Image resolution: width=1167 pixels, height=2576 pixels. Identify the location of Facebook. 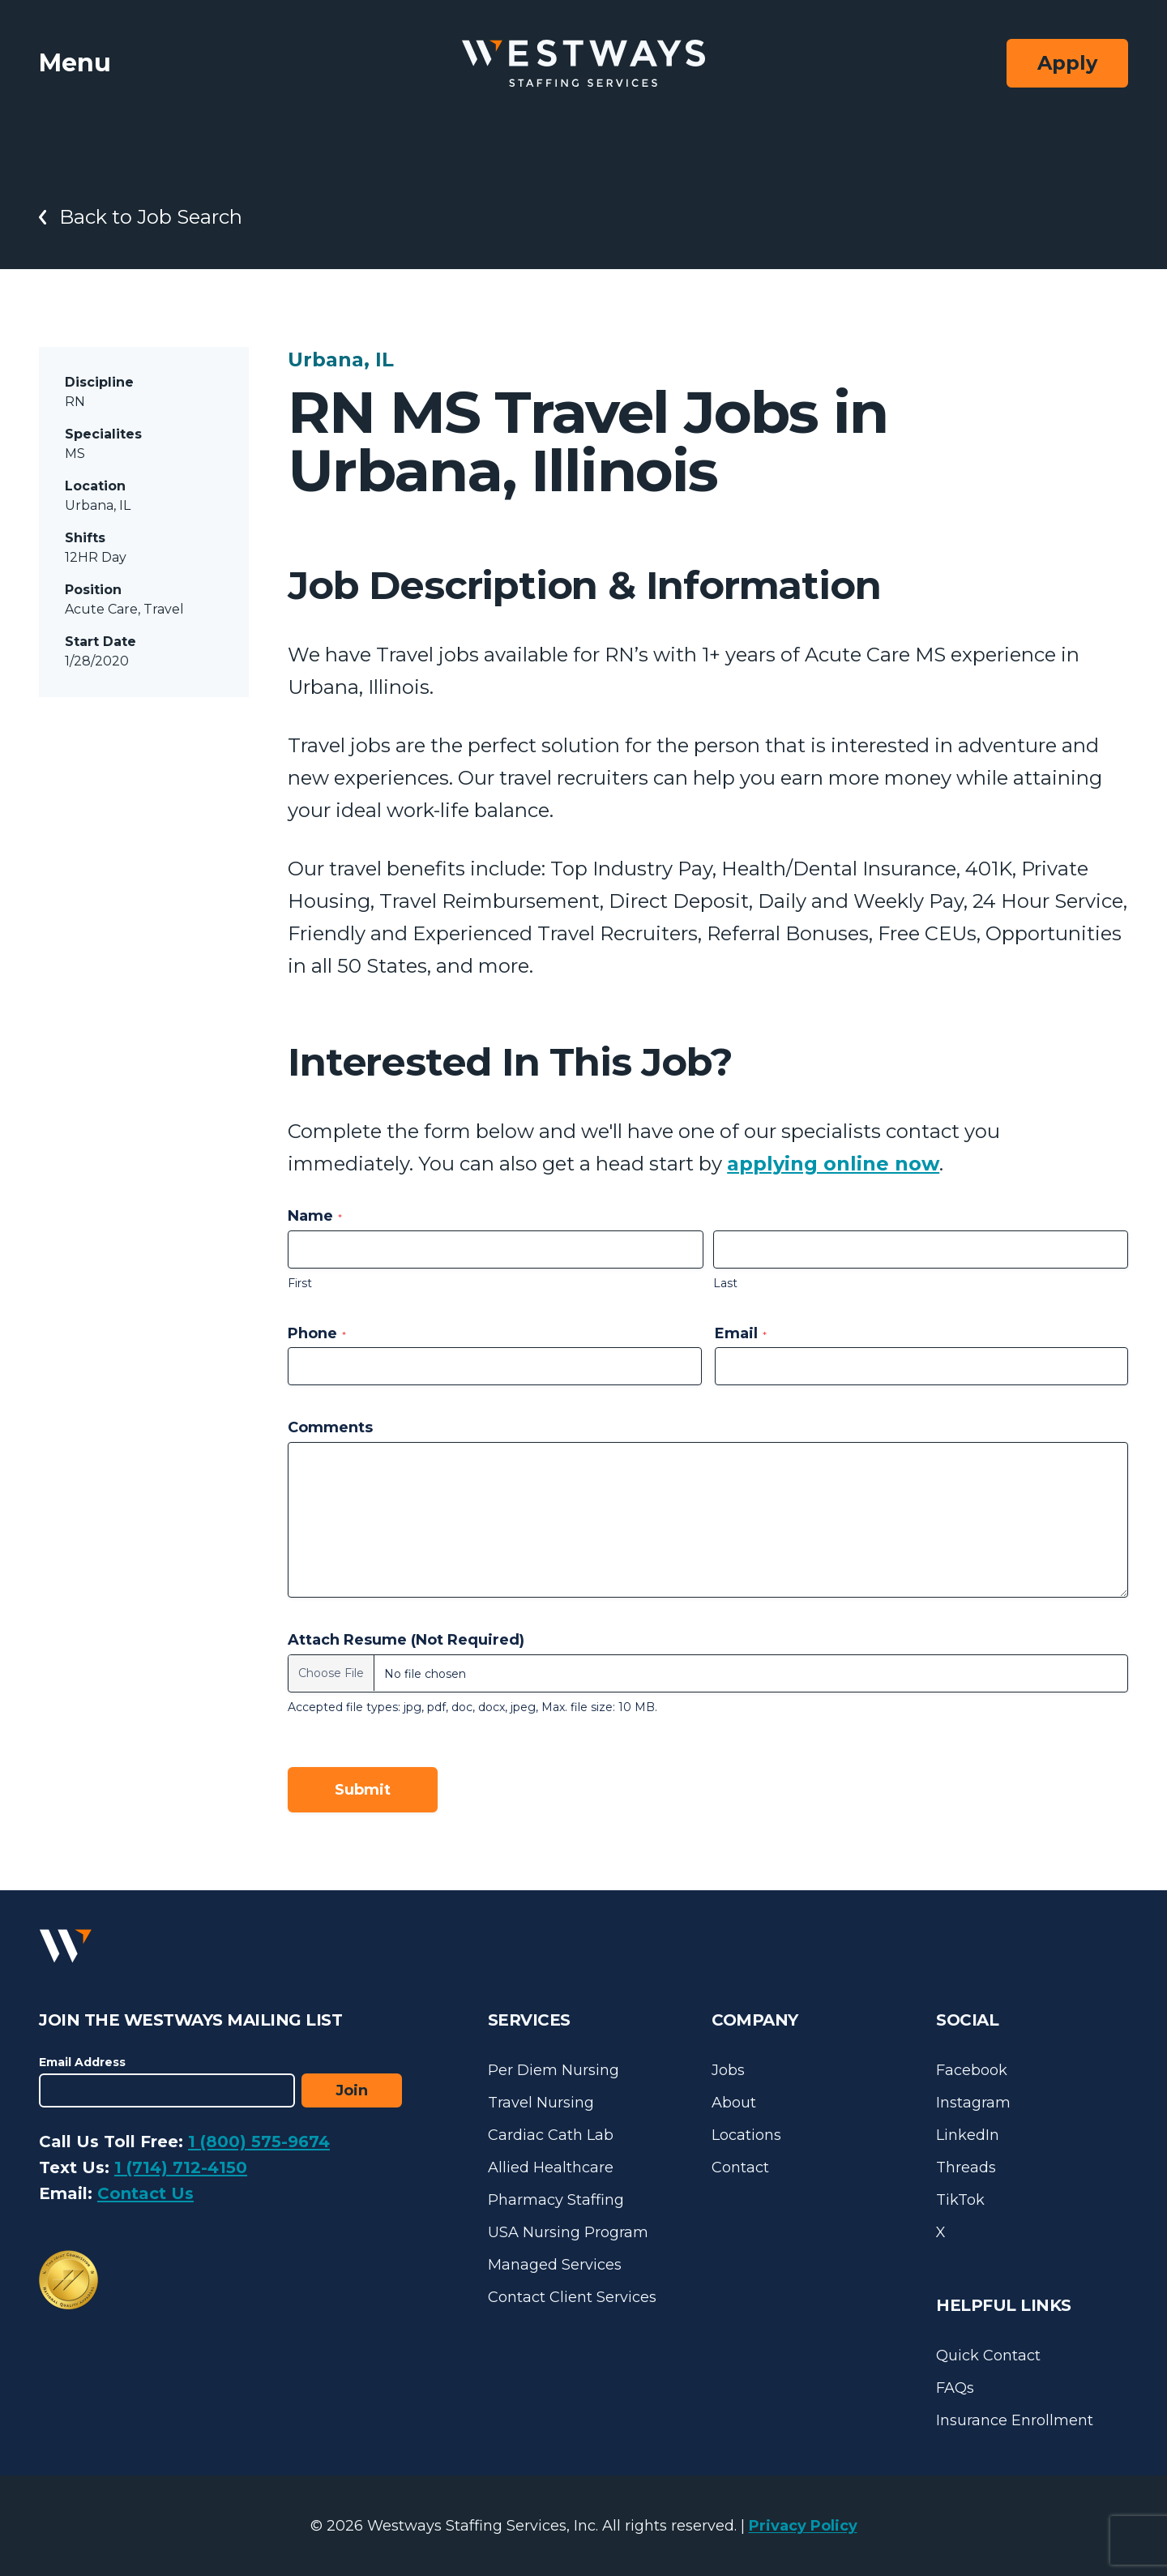
(971, 2070).